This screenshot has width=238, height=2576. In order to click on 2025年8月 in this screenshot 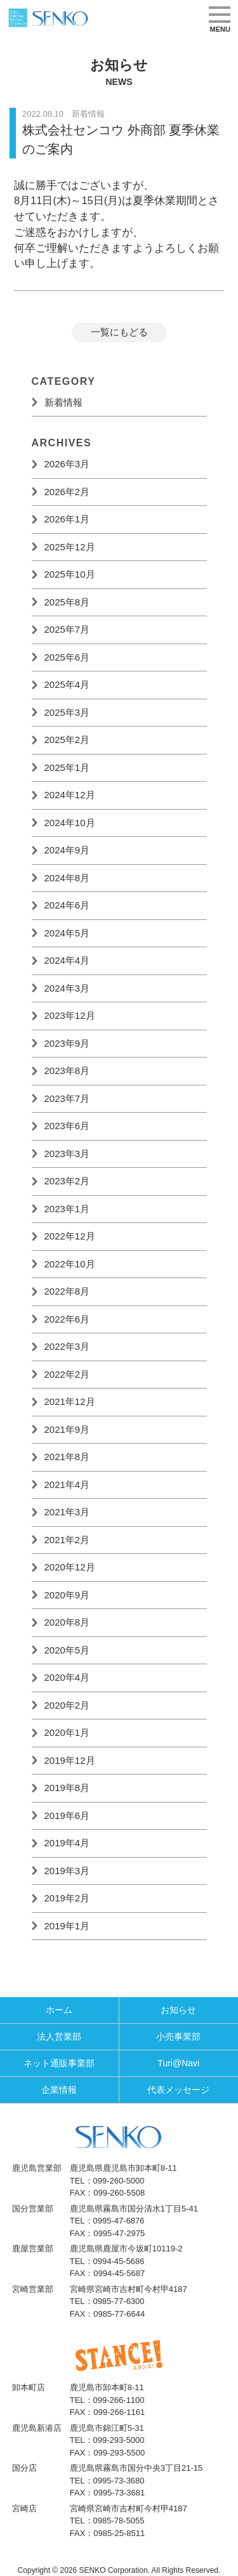, I will do `click(67, 602)`.